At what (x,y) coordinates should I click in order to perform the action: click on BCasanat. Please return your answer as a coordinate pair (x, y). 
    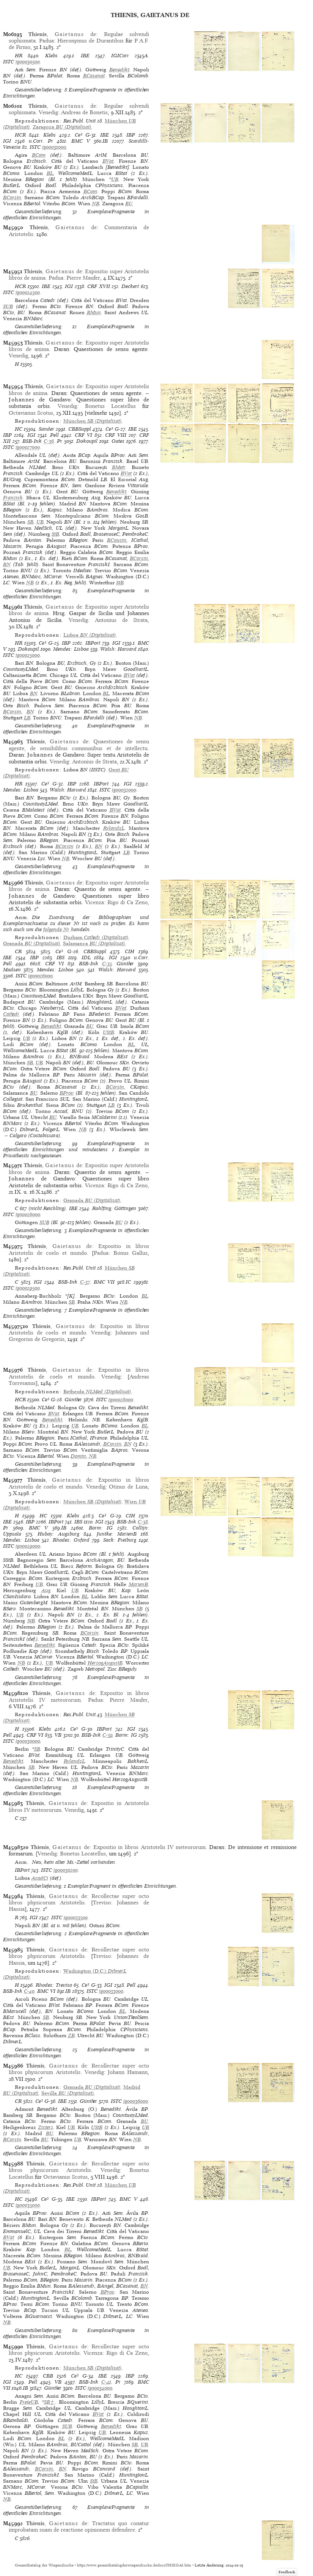
    Looking at the image, I should click on (94, 75).